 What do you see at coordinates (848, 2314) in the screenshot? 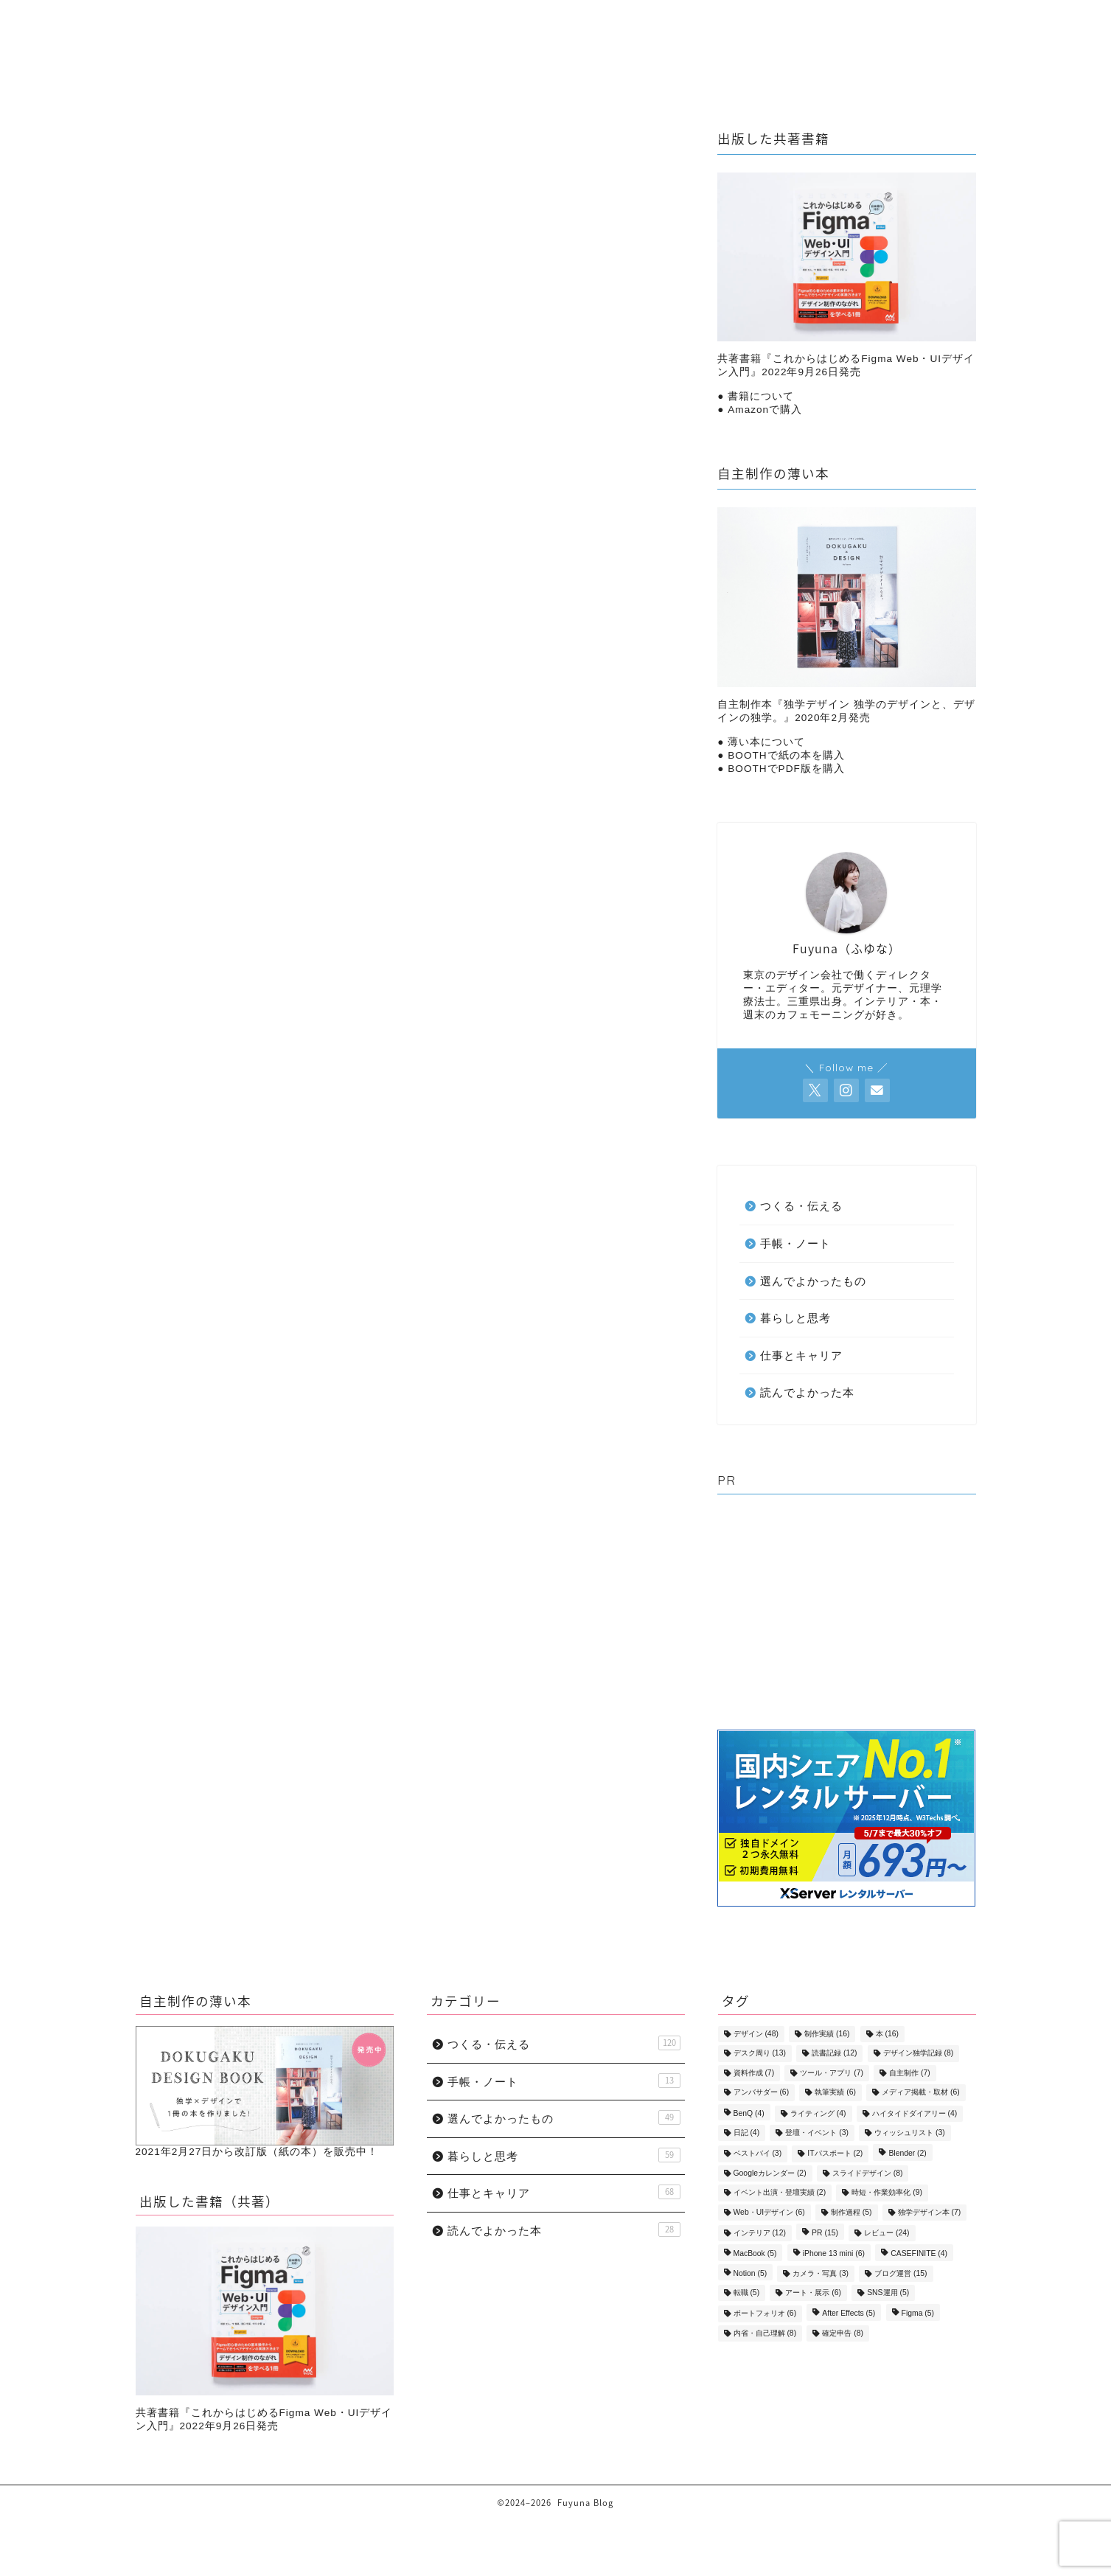
I see `After Effects [After Effects (5個の項目)]` at bounding box center [848, 2314].